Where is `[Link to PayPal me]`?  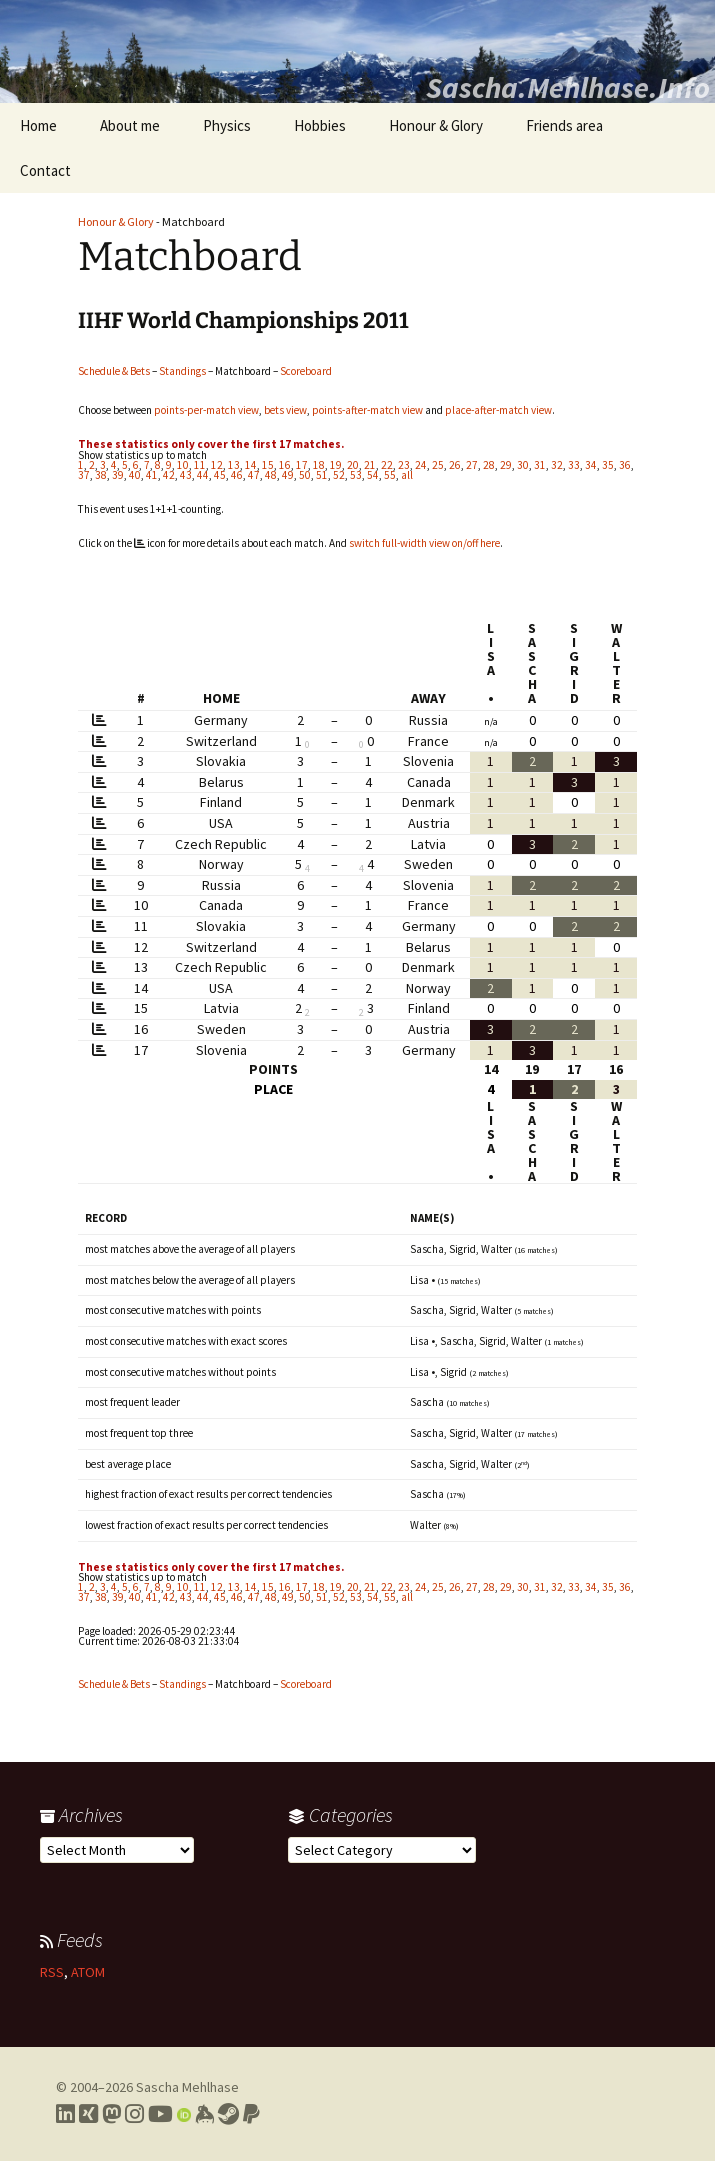
[Link to PayPal me] is located at coordinates (251, 2114).